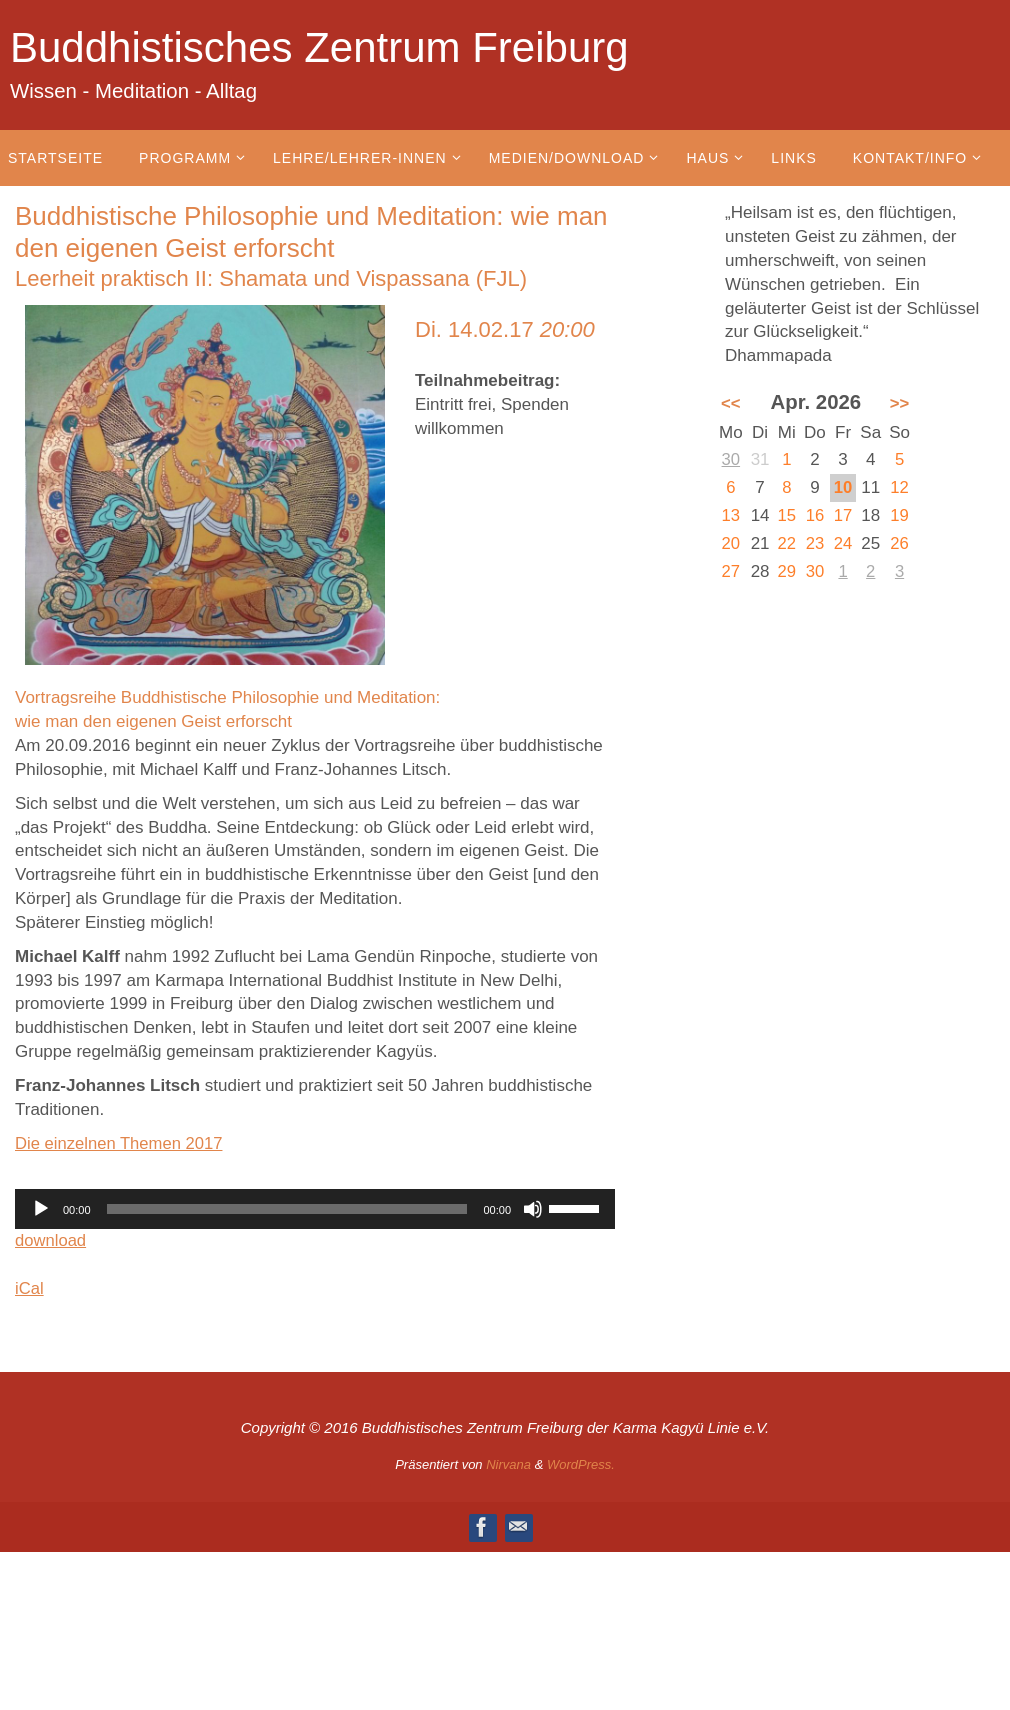 This screenshot has width=1010, height=1710. I want to click on 19, so click(900, 515).